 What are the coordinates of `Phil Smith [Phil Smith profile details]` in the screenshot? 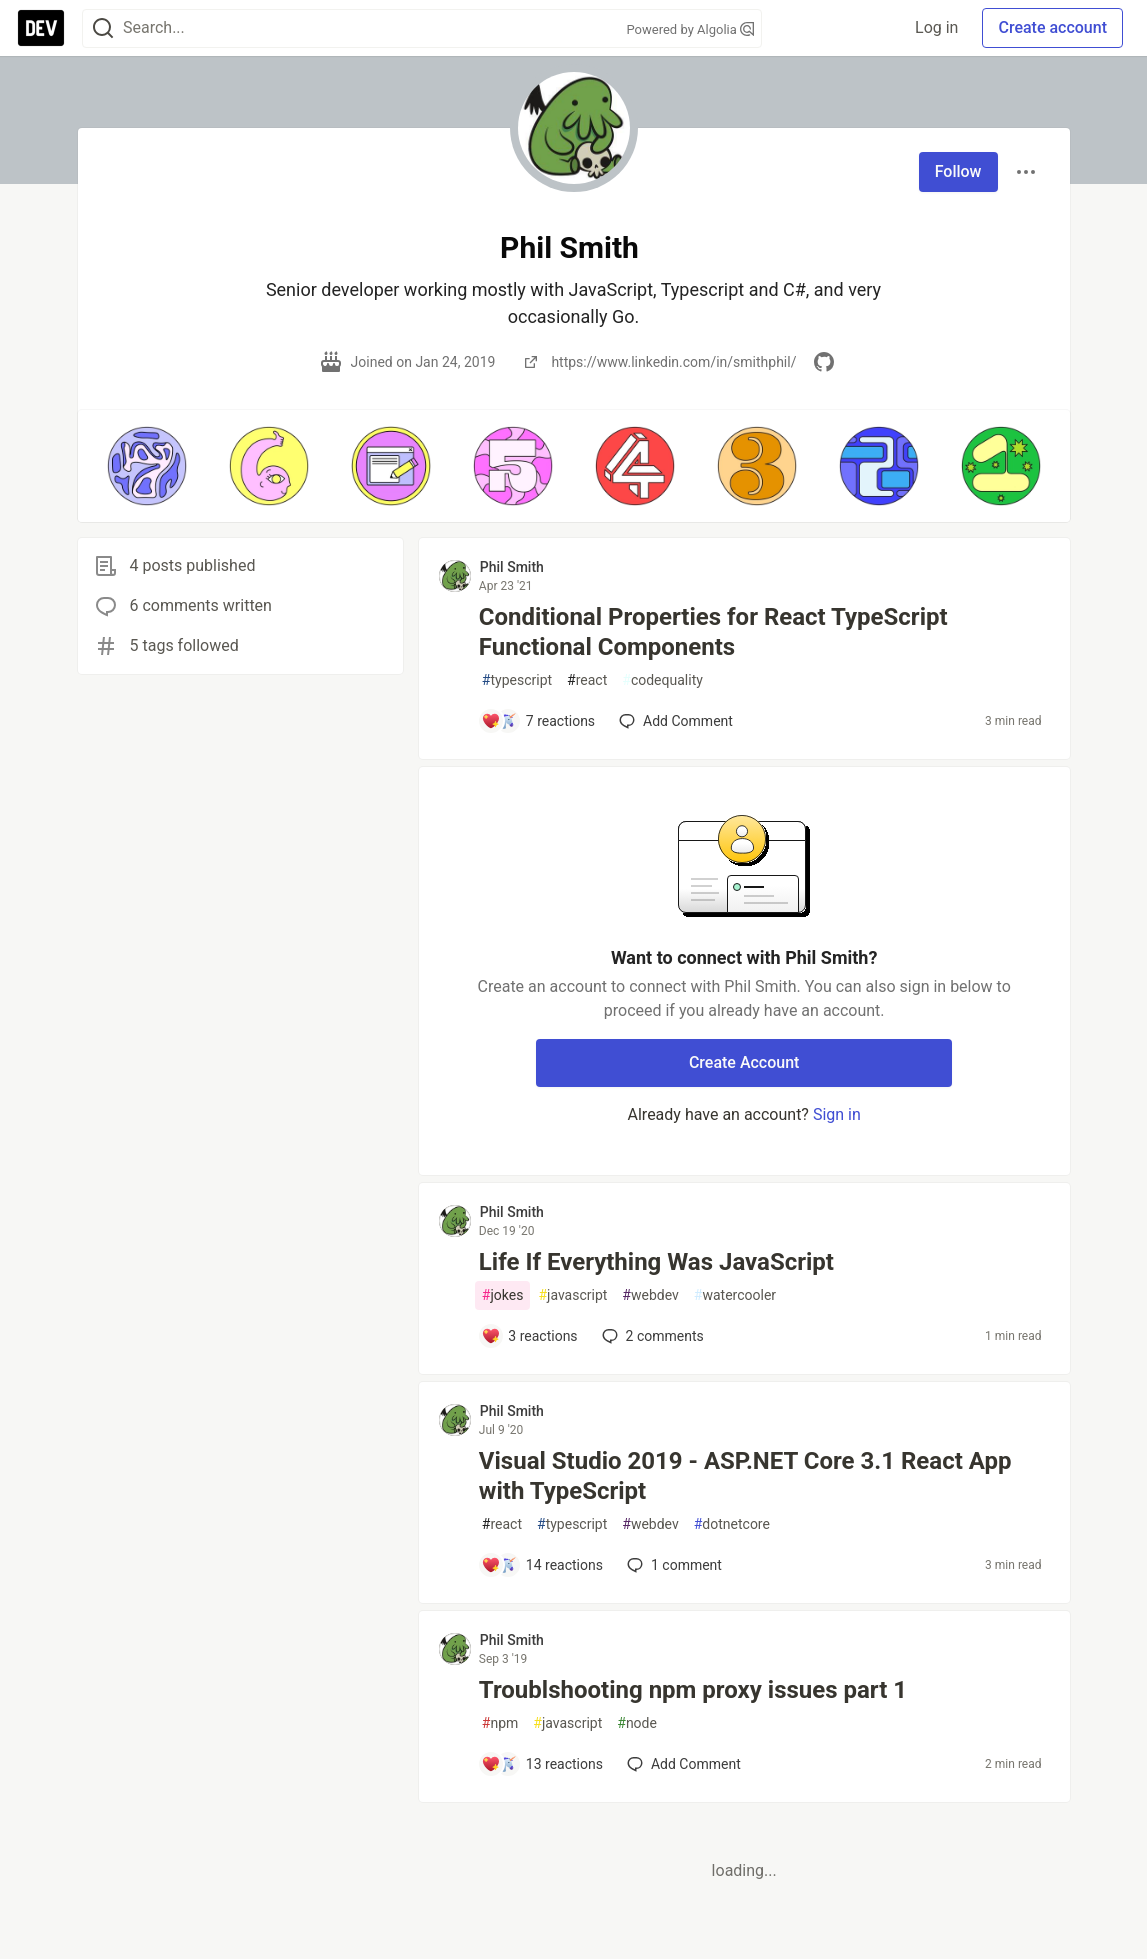 It's located at (512, 567).